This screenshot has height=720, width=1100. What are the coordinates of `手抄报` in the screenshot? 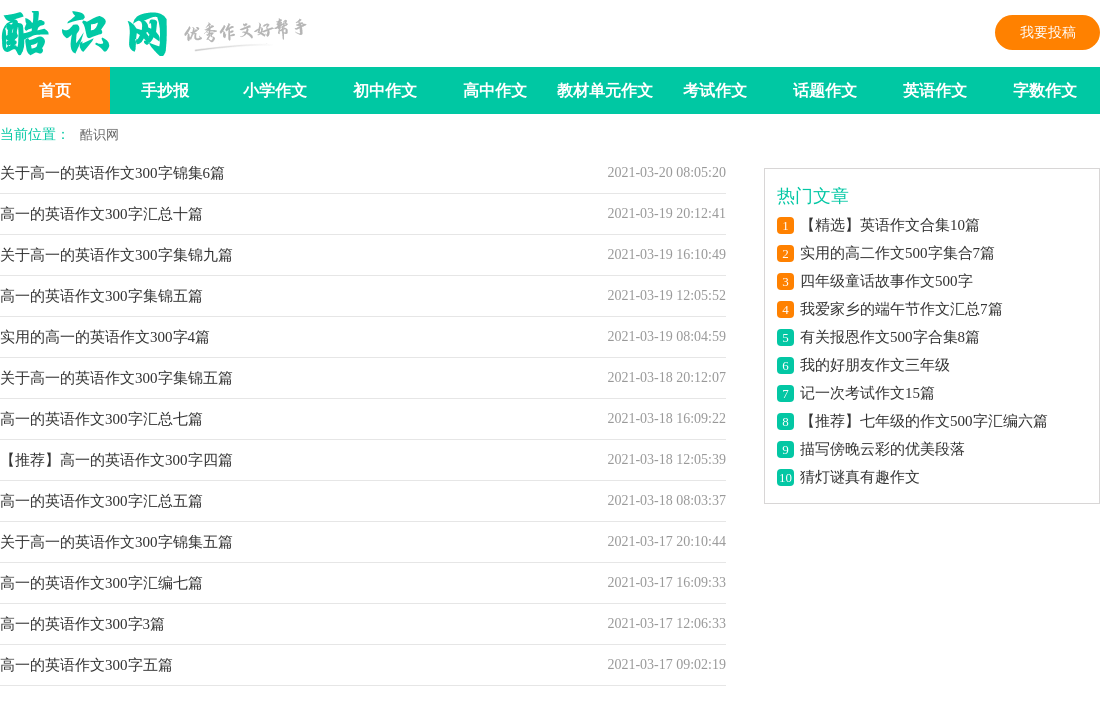 It's located at (165, 90).